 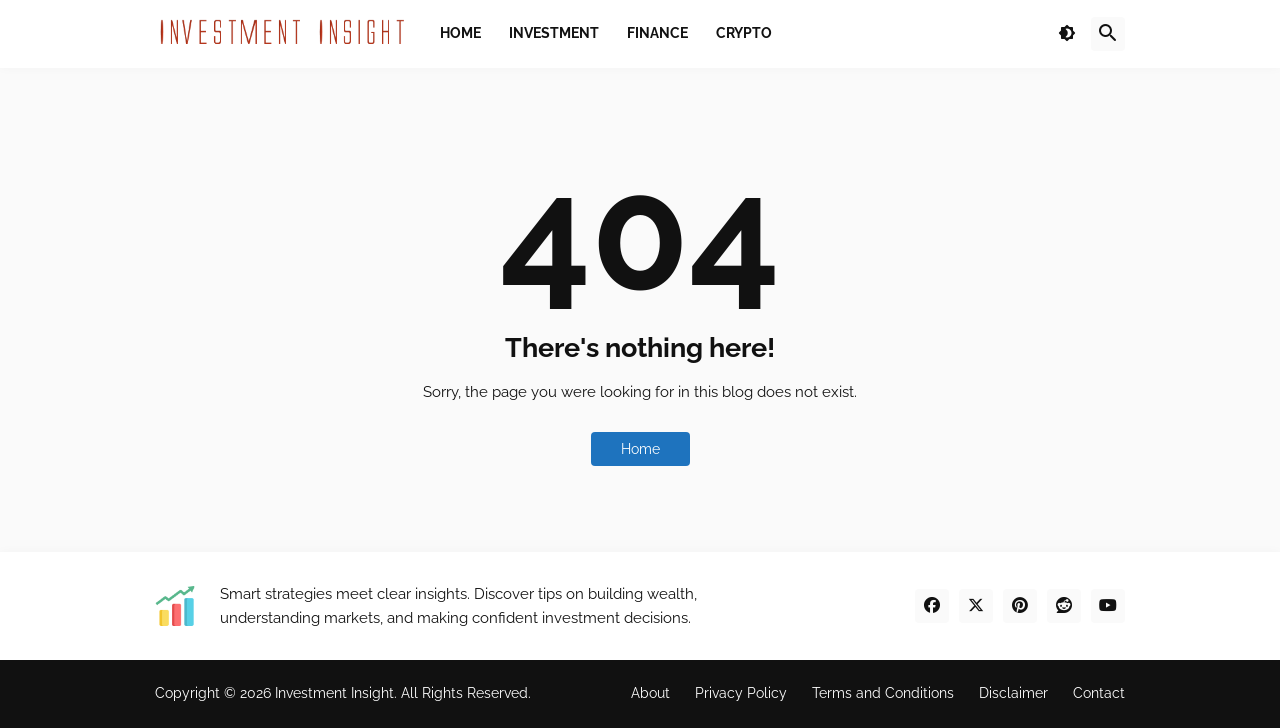 I want to click on Disclaimer, so click(x=1013, y=693).